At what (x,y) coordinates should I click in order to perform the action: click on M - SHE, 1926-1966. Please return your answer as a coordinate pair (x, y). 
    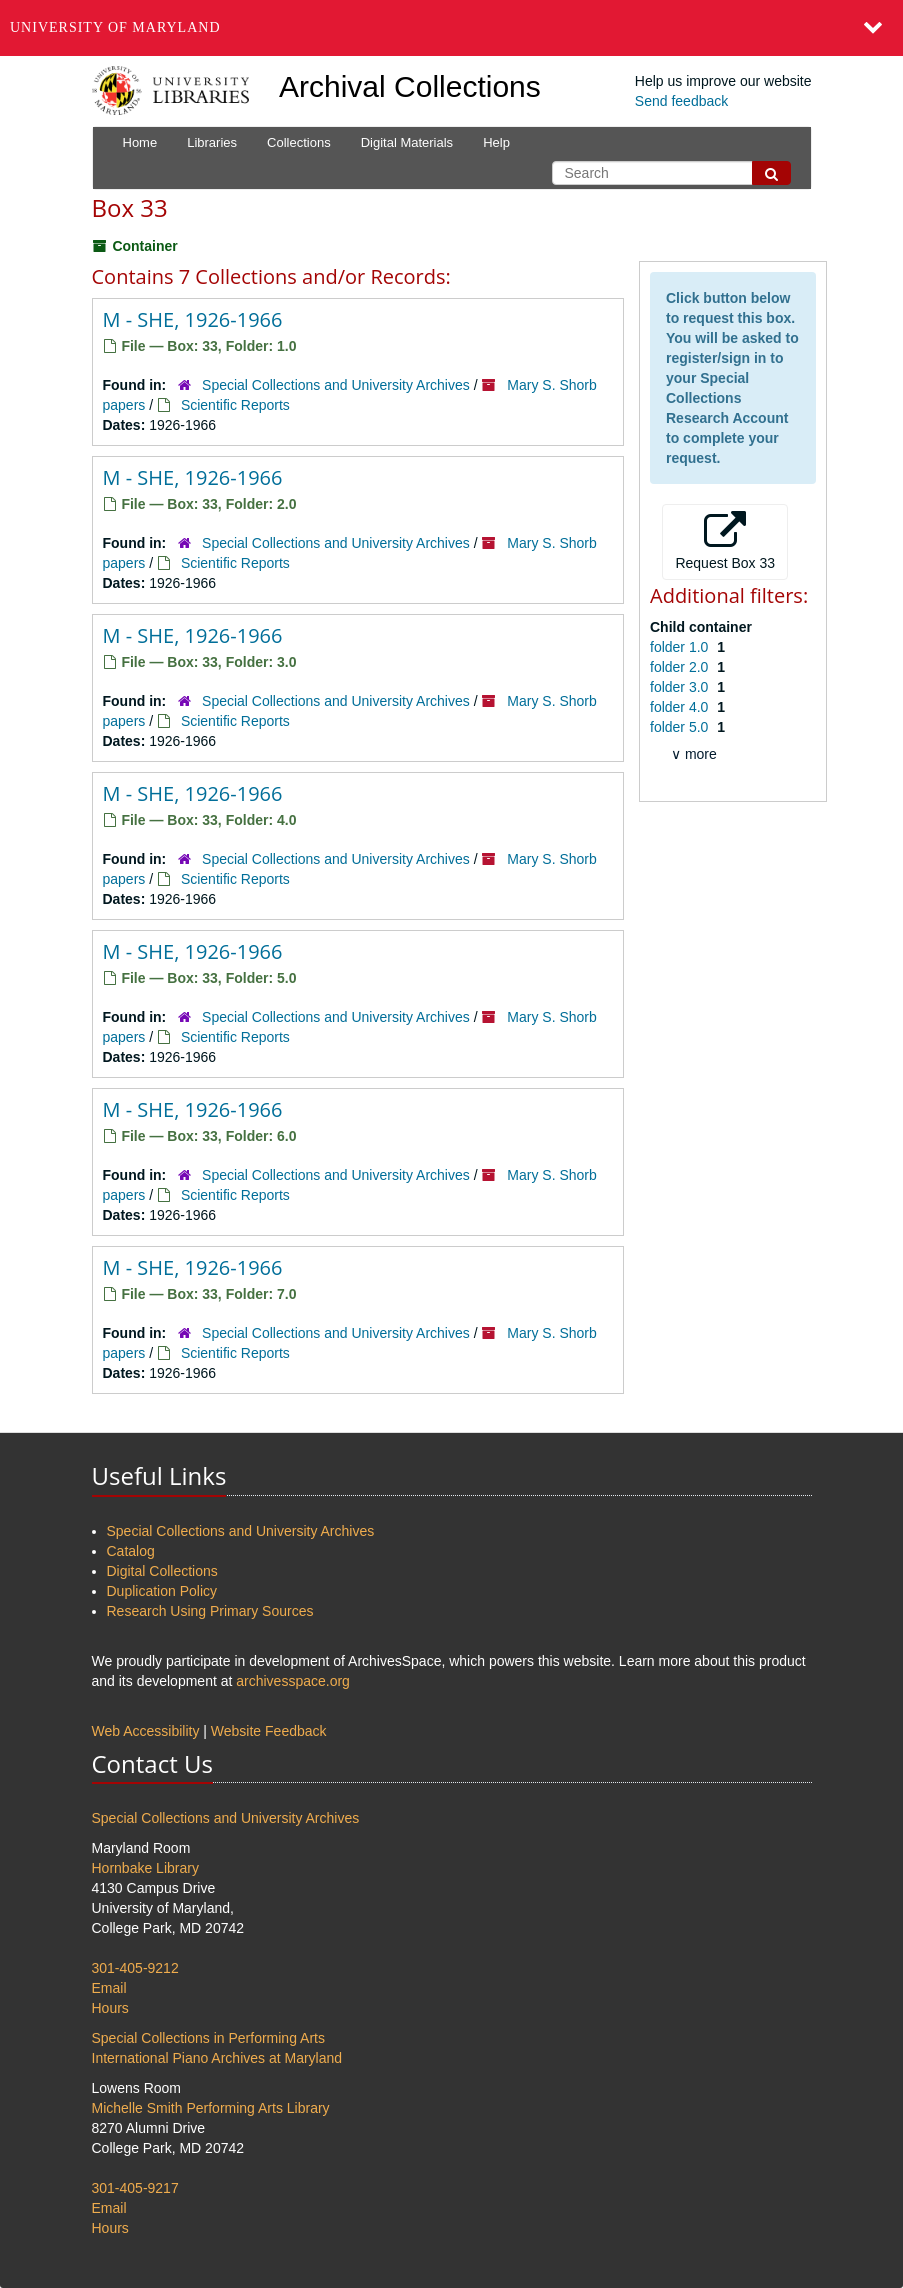
    Looking at the image, I should click on (193, 319).